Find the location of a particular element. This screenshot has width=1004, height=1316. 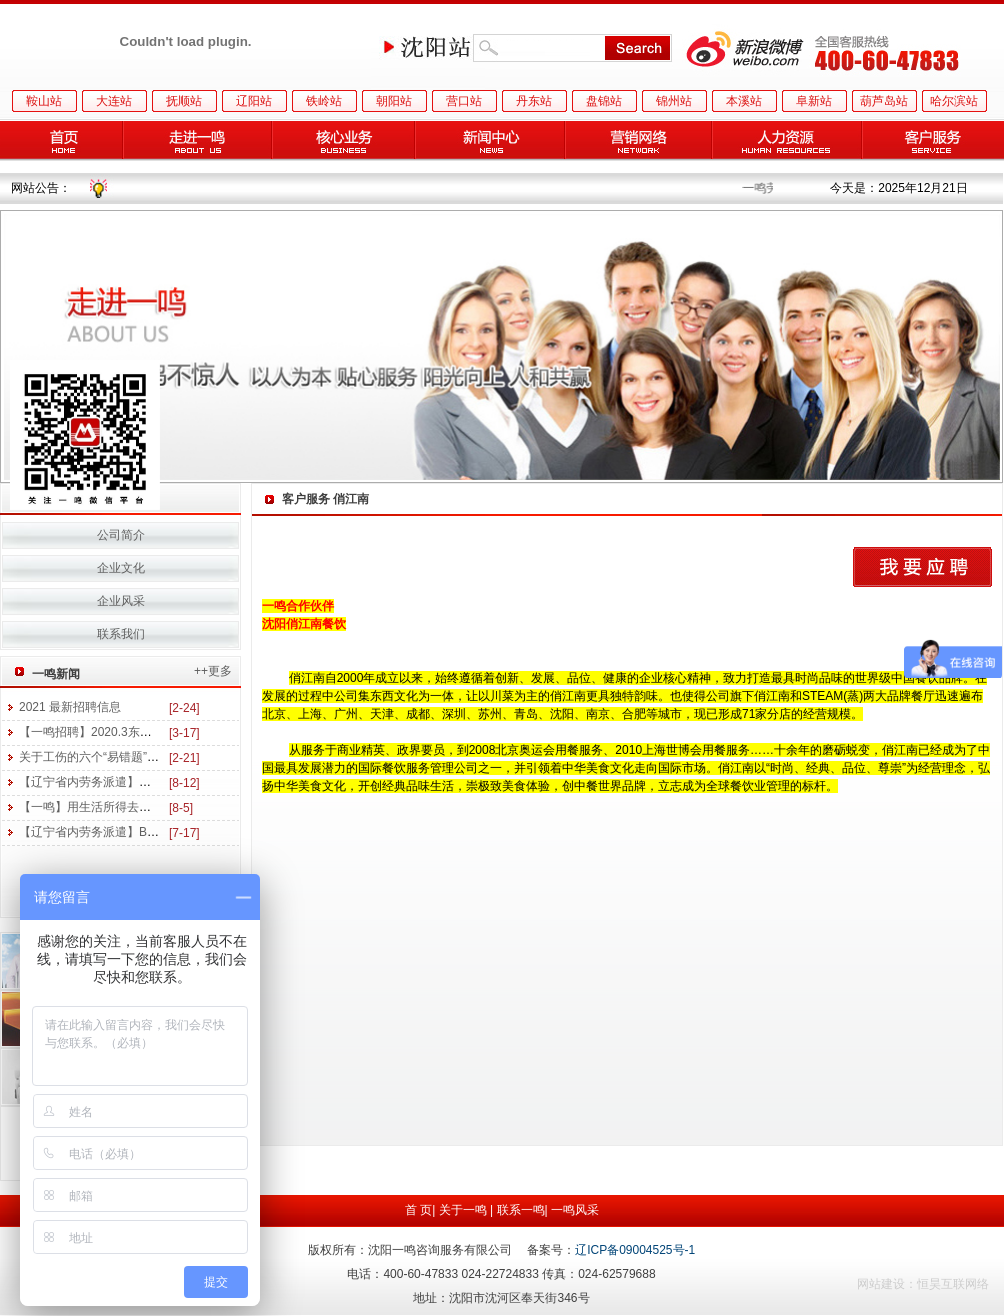

一鸣风采 is located at coordinates (575, 1210).